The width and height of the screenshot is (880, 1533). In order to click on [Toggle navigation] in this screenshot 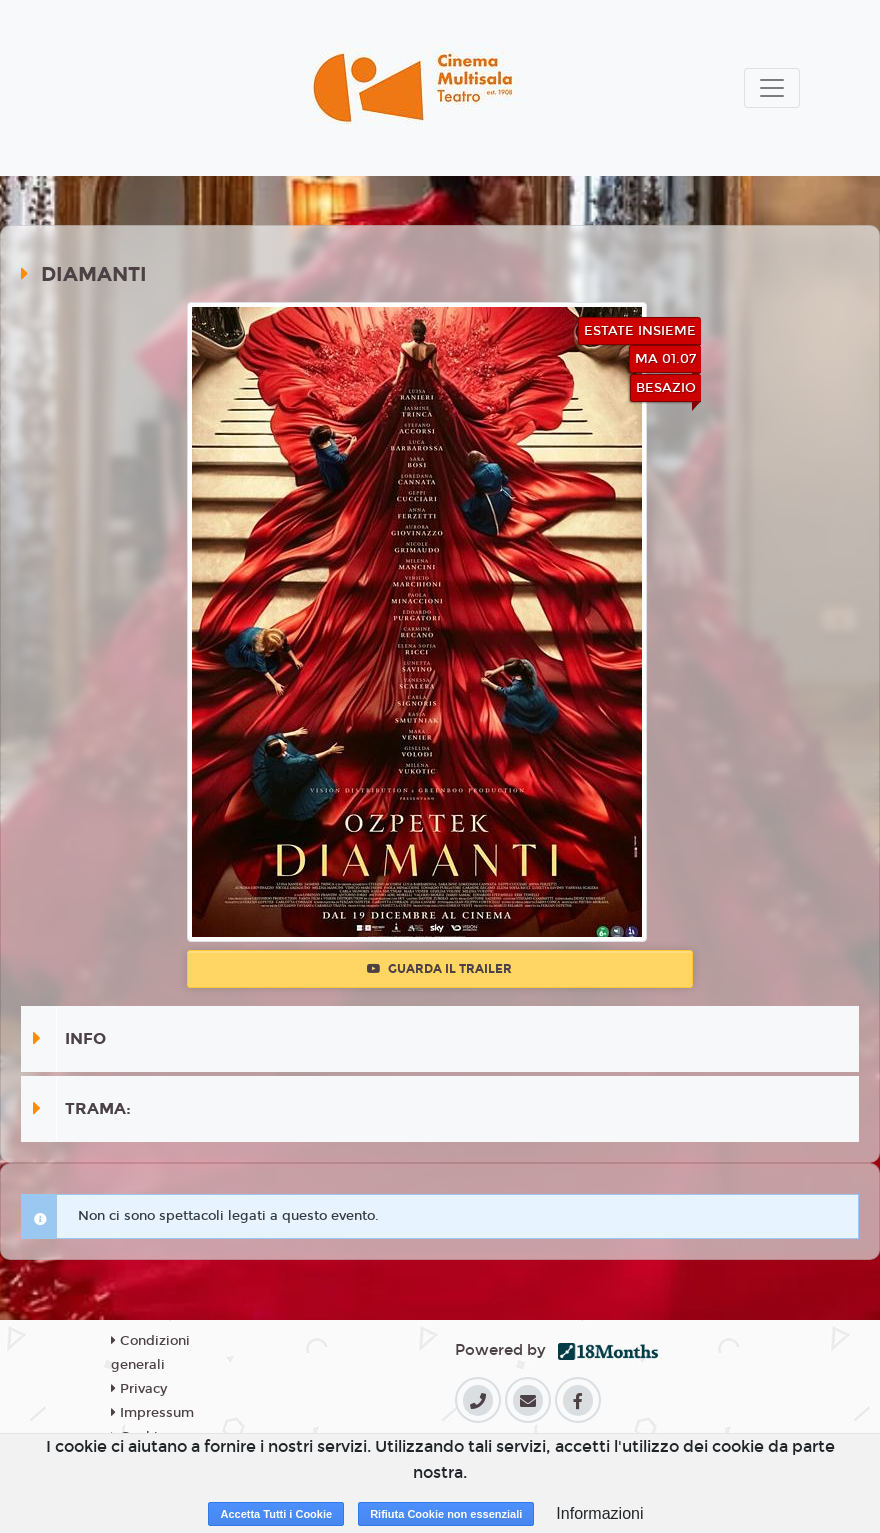, I will do `click(772, 88)`.